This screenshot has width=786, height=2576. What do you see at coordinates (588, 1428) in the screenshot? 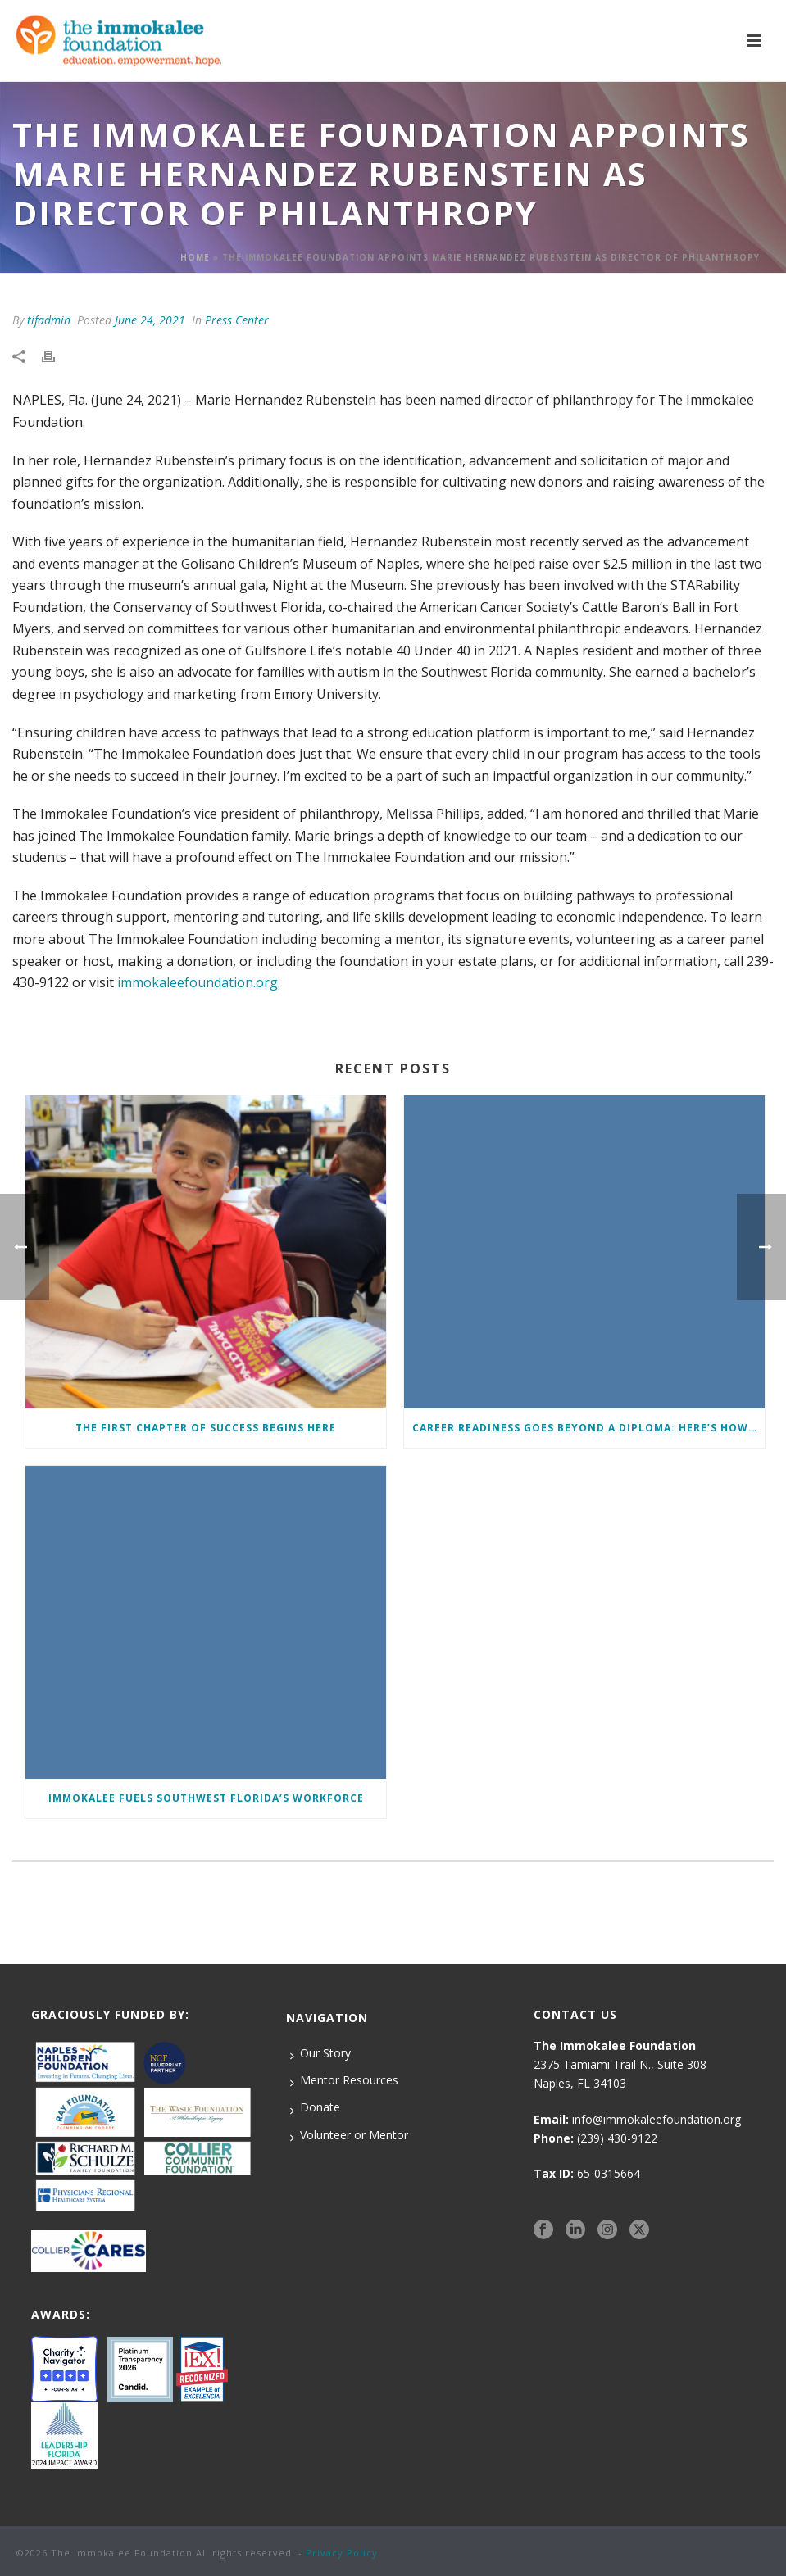
I see `Career Readiness Goes Beyond a Diploma: Here’s How We Ensure Students Enter the Workforce with a Competitive Edge` at bounding box center [588, 1428].